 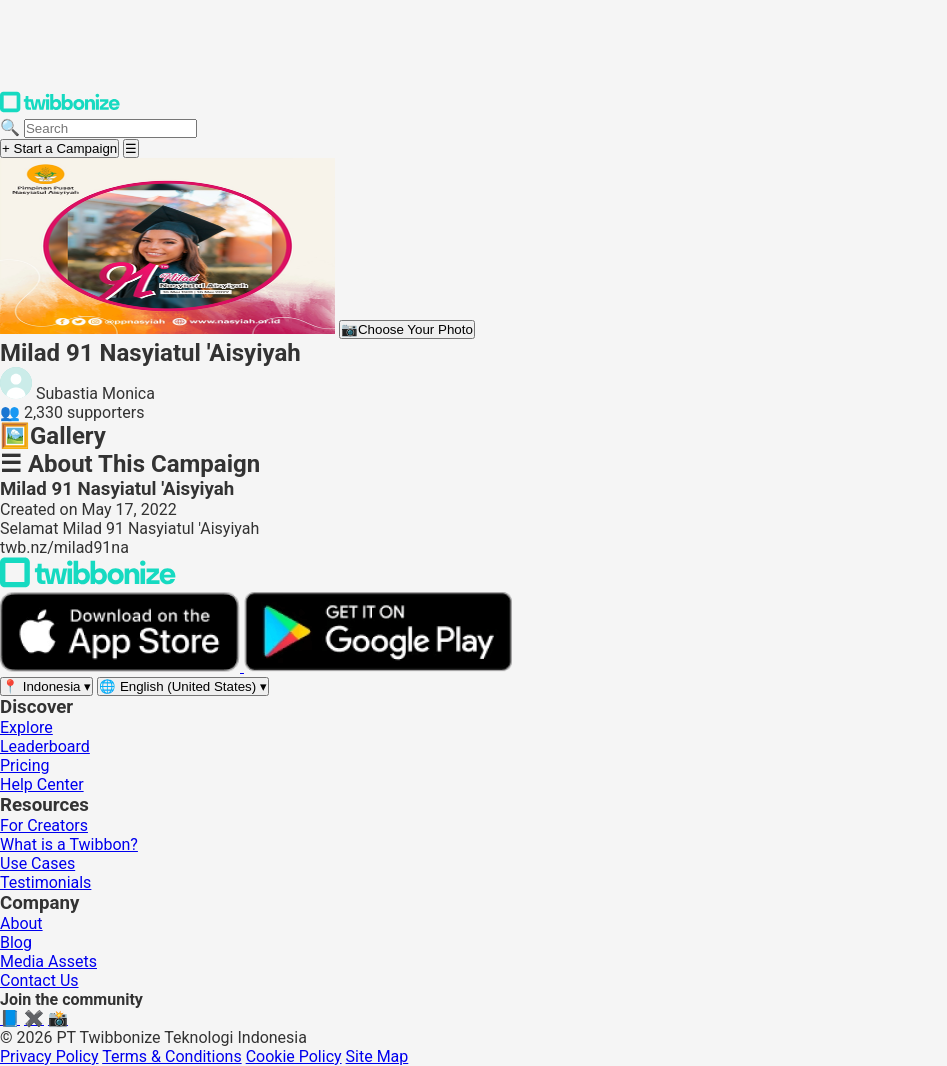 I want to click on [Back to Twibbonize Homepage], so click(x=88, y=582).